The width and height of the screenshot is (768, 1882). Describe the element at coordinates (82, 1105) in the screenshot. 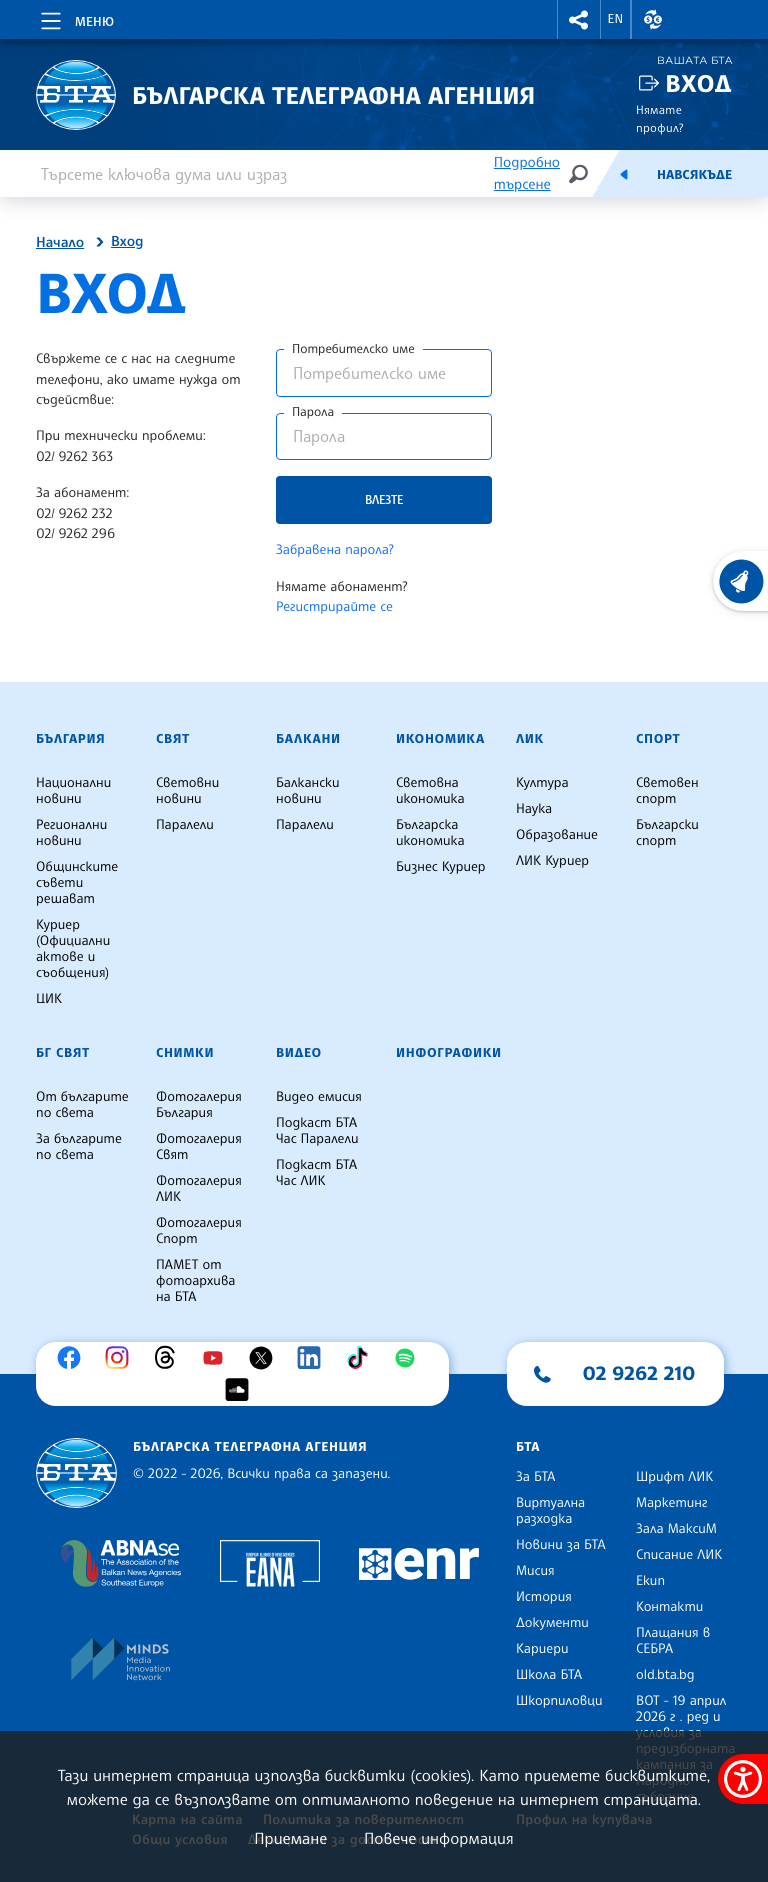

I see `От българите по света` at that location.